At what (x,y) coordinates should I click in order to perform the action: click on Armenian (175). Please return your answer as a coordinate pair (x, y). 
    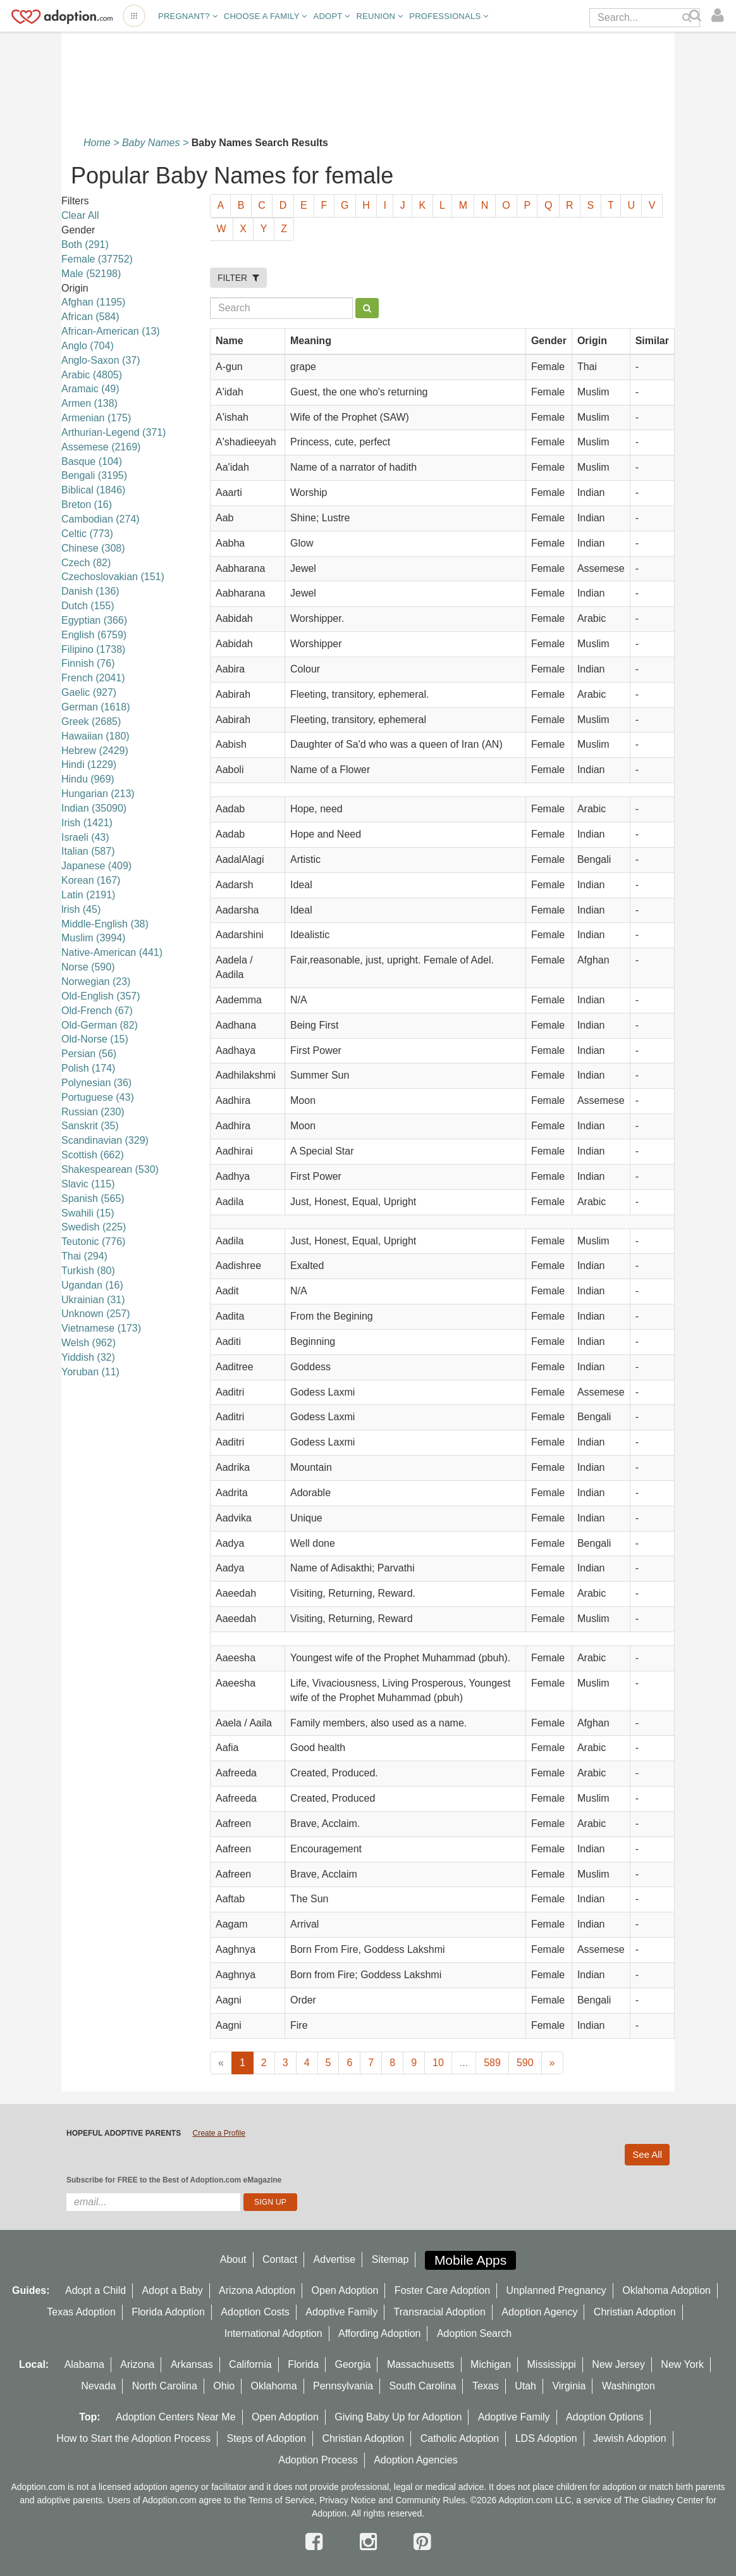
    Looking at the image, I should click on (96, 417).